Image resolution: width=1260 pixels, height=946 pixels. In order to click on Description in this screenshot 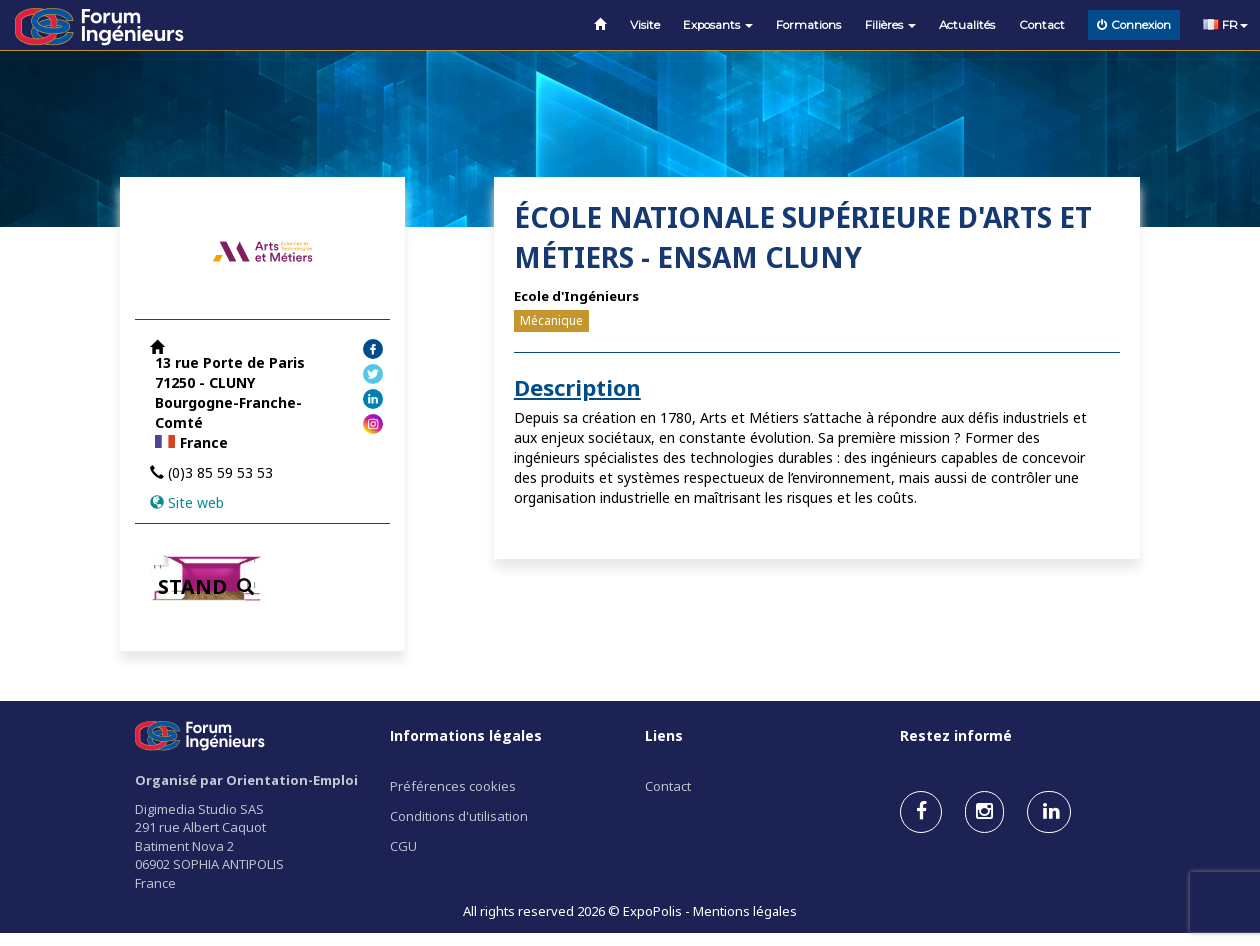, I will do `click(577, 387)`.